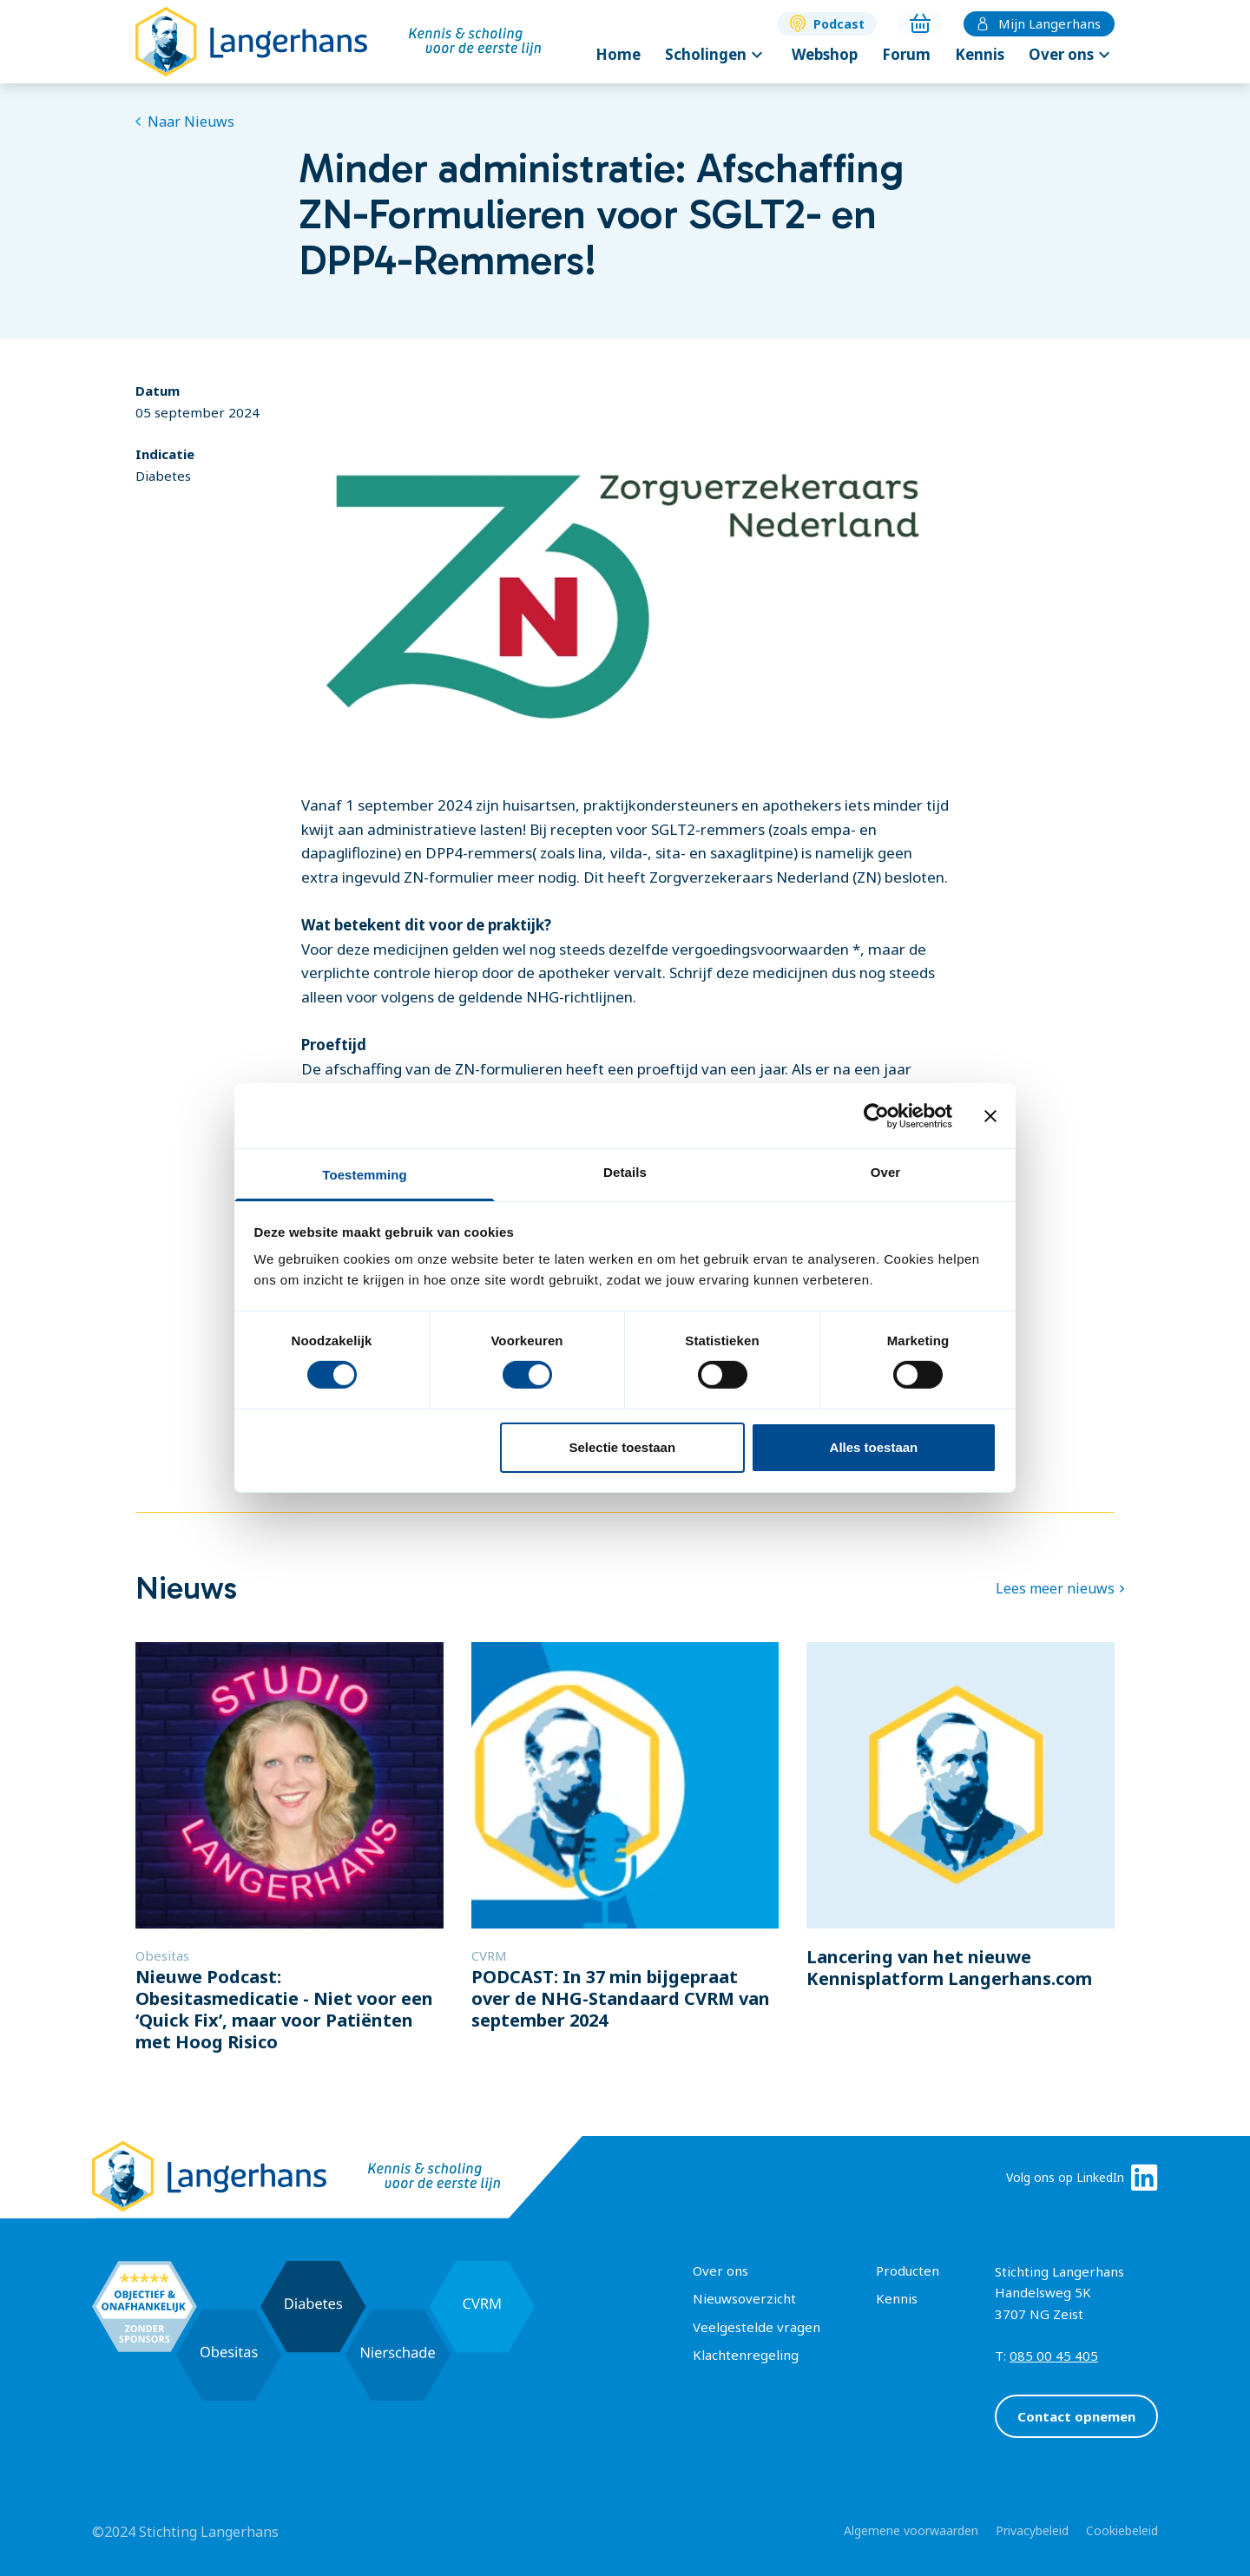 This screenshot has height=2576, width=1250. I want to click on Webshop, so click(825, 54).